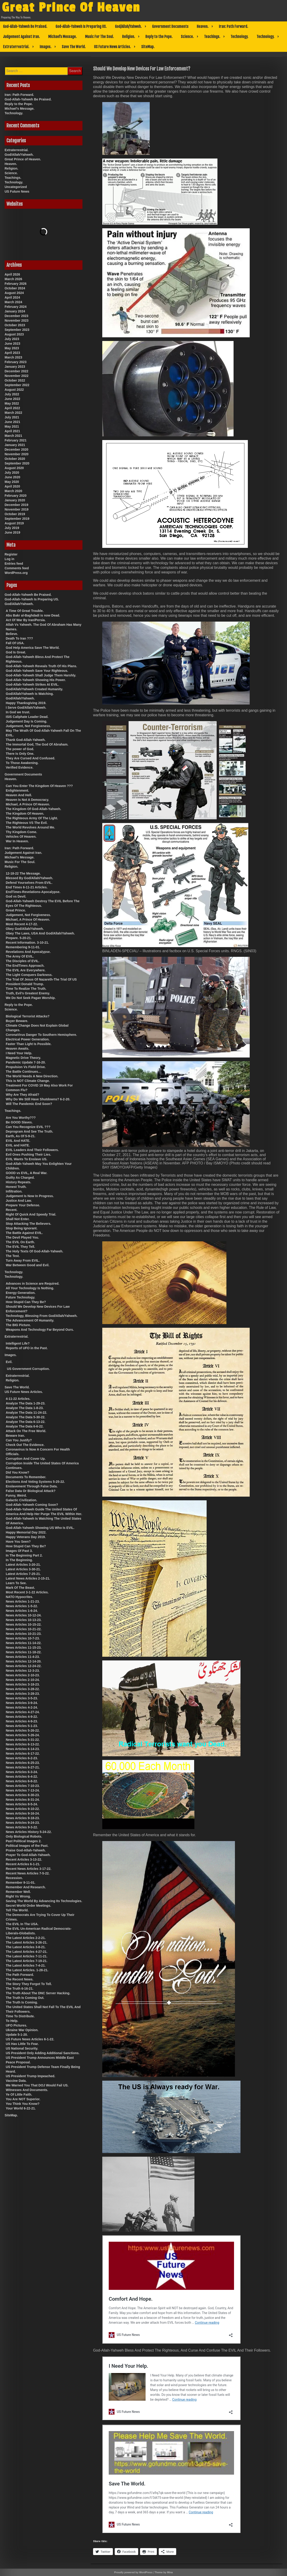 Image resolution: width=287 pixels, height=2576 pixels. What do you see at coordinates (25, 611) in the screenshot?
I see `A Time Of Great Trouble.` at bounding box center [25, 611].